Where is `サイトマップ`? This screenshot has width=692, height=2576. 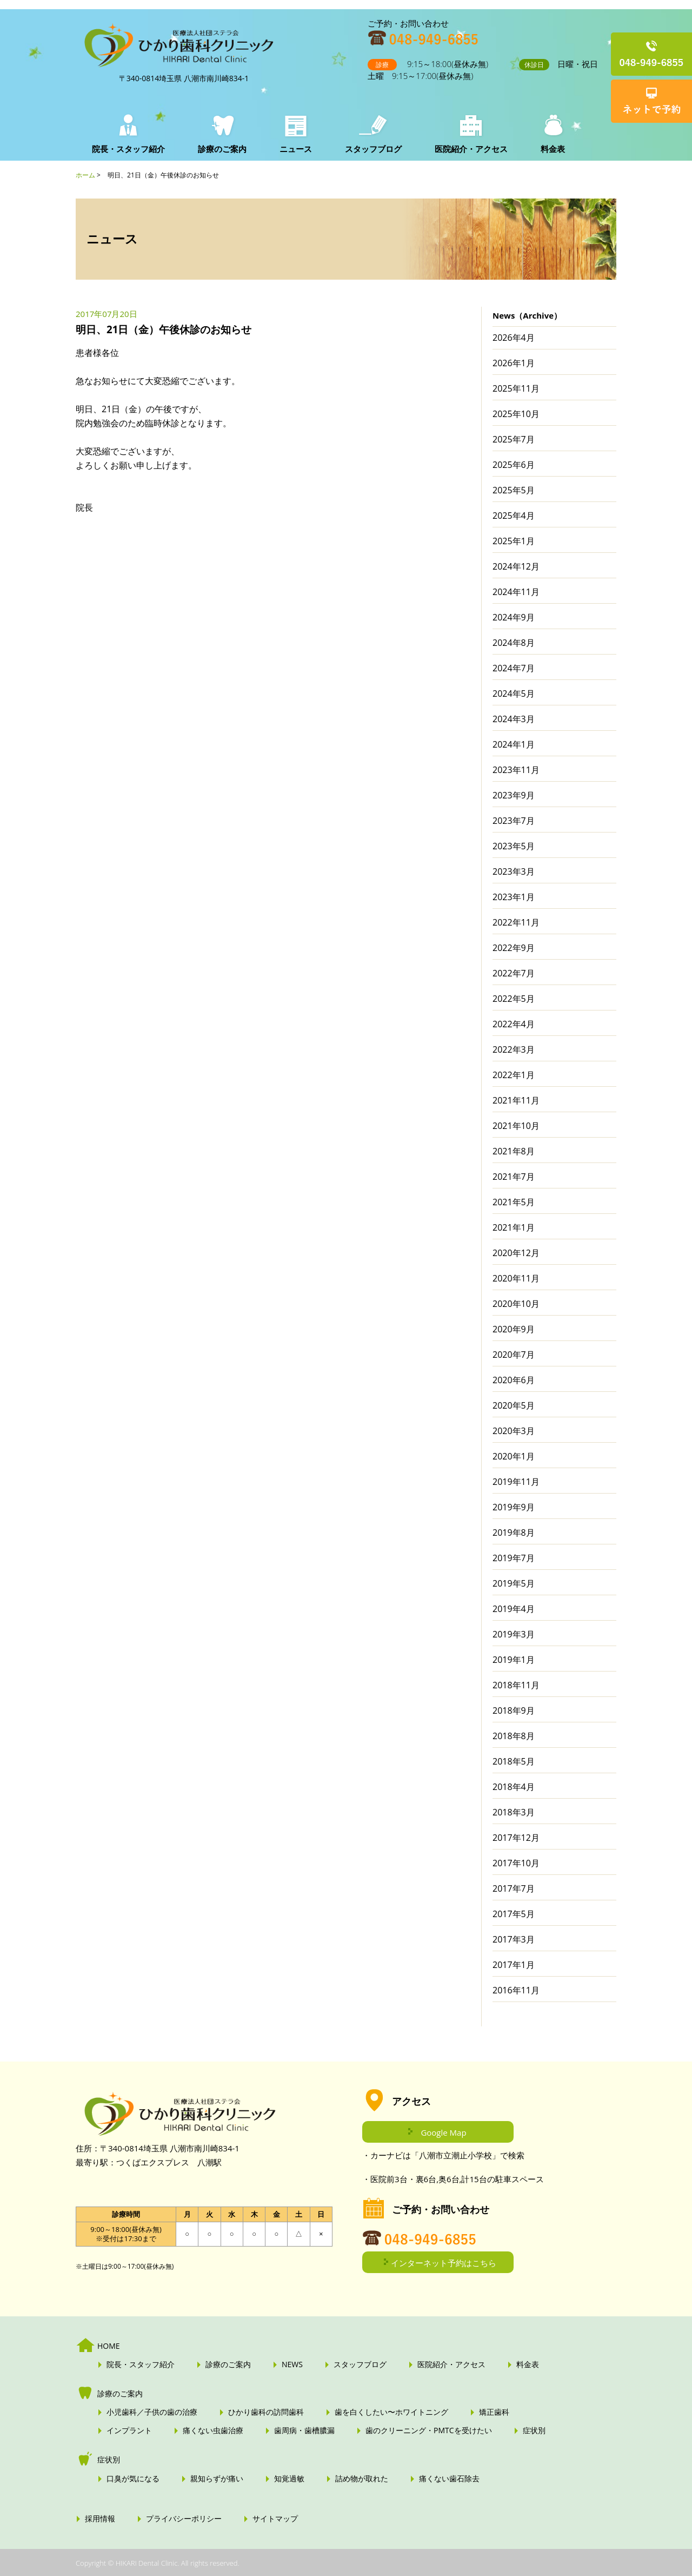 サイトマップ is located at coordinates (275, 2519).